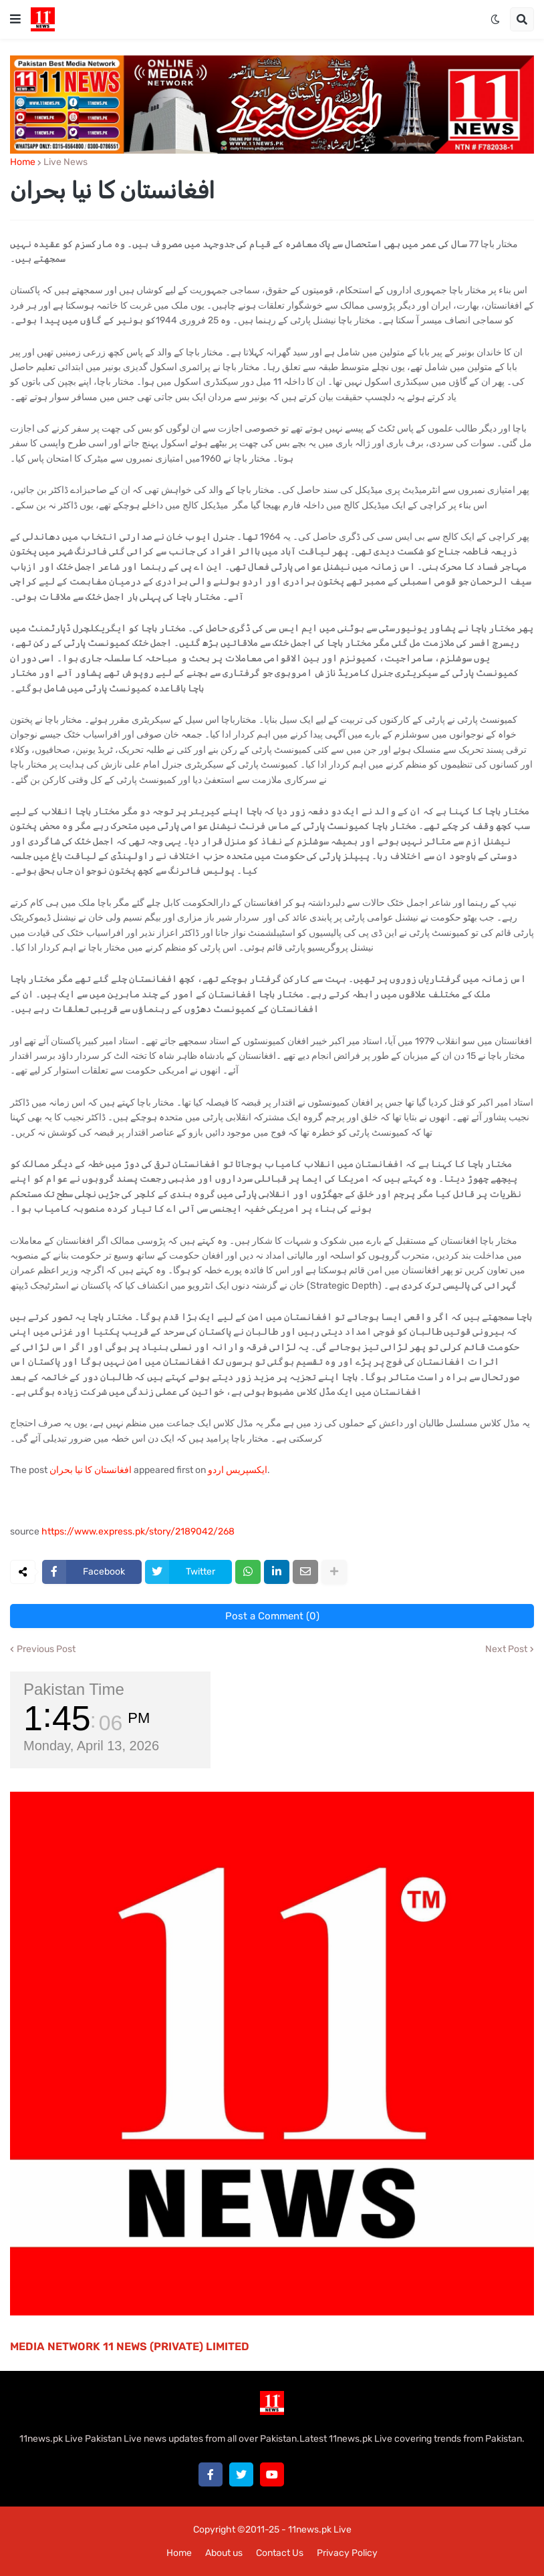 This screenshot has width=544, height=2576. I want to click on افغانستان کا نیا بحران, so click(90, 1470).